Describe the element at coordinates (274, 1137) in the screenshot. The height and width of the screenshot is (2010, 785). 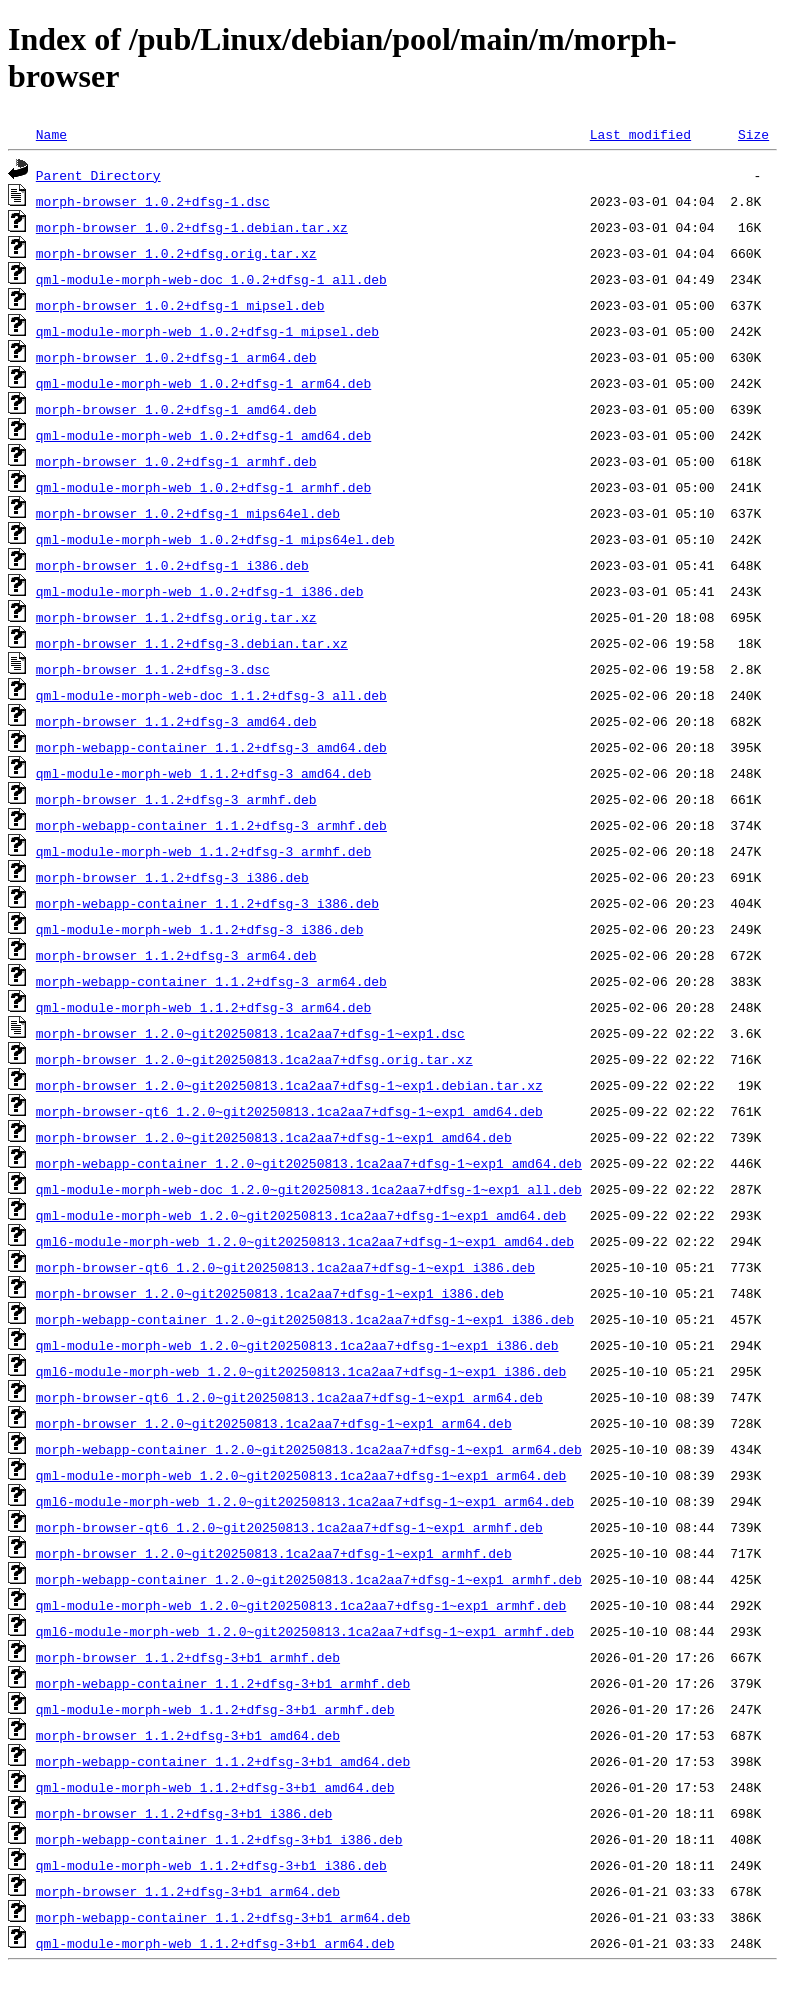
I see `morph-browser_1.2.0~git20250813.1ca2aa7+dfsg-1~exp1_amd64.deb` at that location.